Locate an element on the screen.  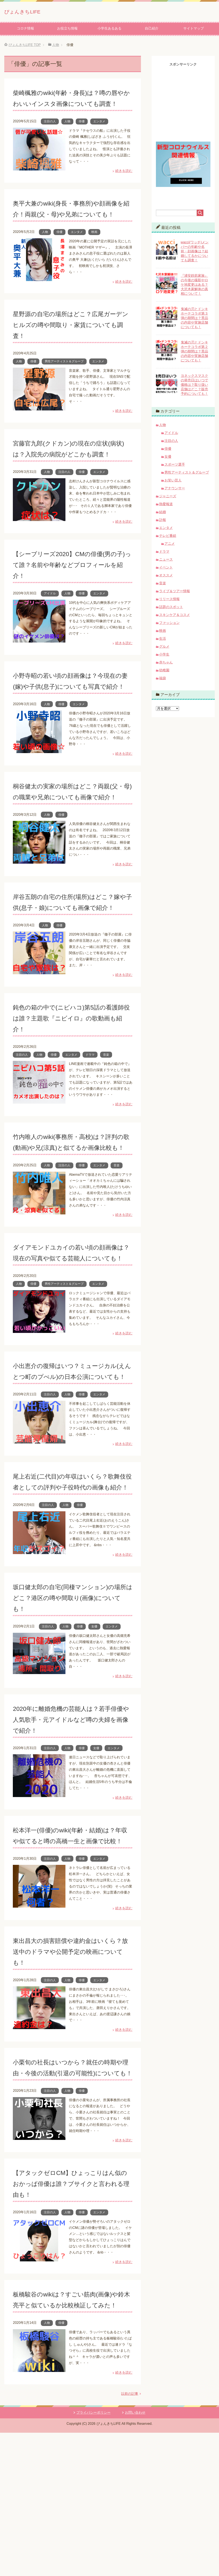
小学生 is located at coordinates (164, 656).